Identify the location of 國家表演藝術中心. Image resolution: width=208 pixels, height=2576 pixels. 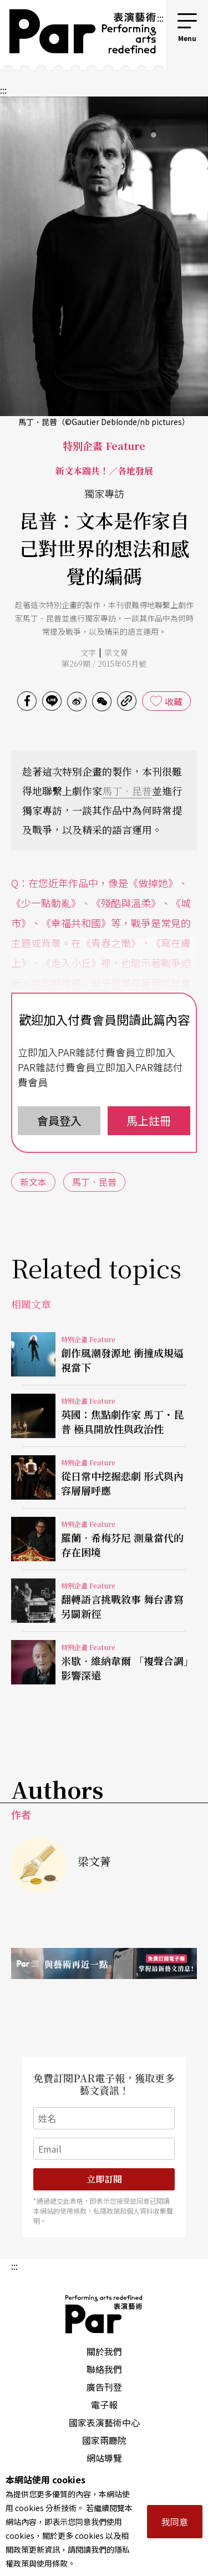
(104, 2422).